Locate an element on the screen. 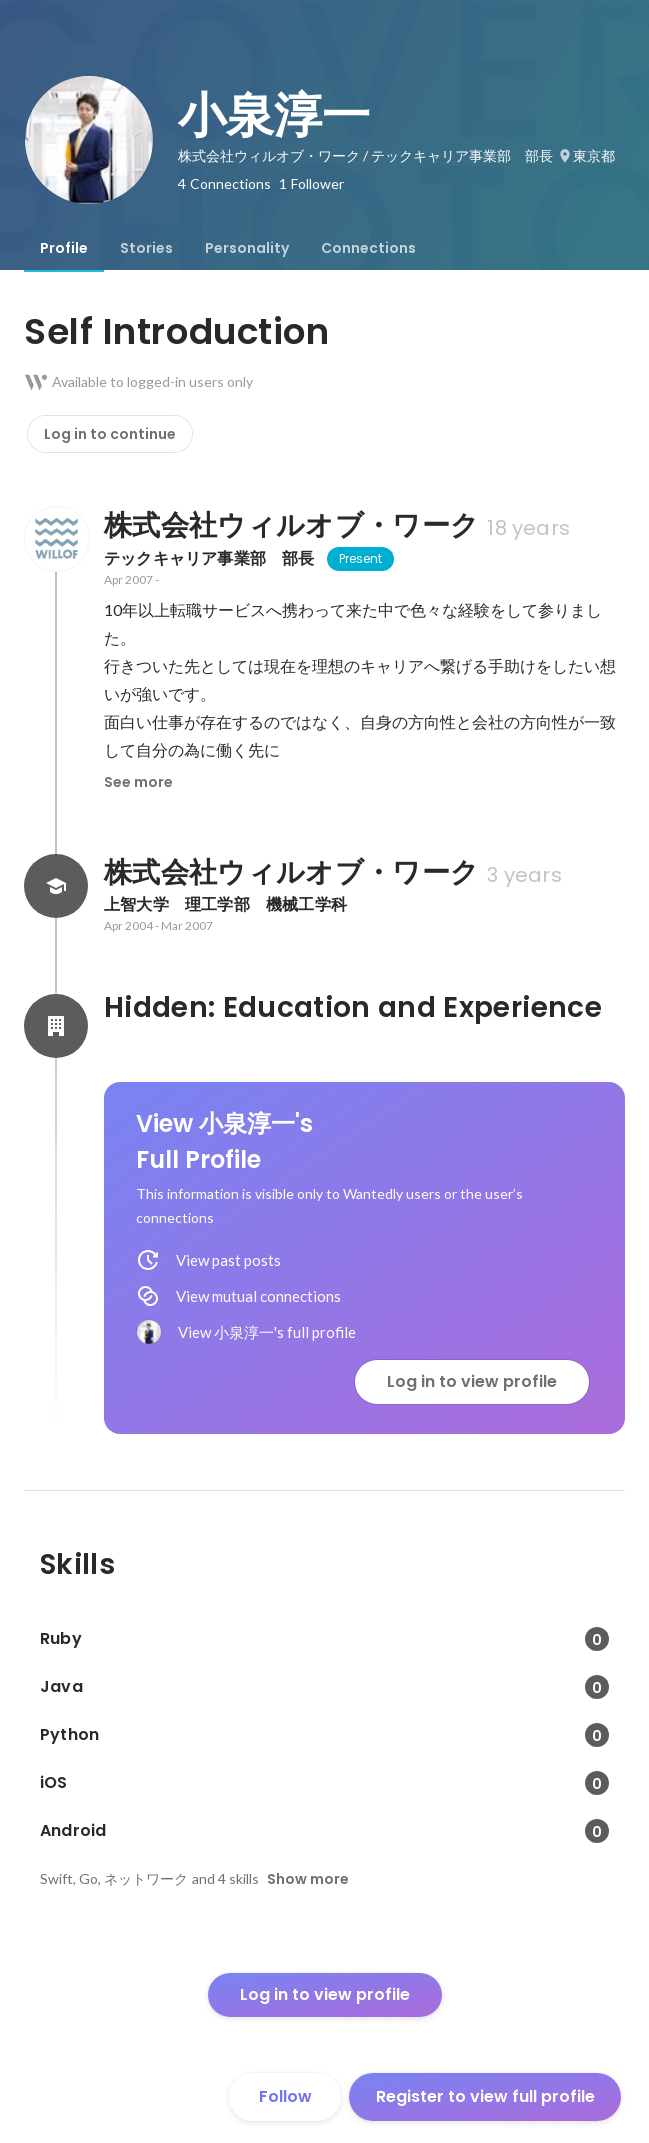 Image resolution: width=649 pixels, height=2143 pixels. [tab] is located at coordinates (64, 248).